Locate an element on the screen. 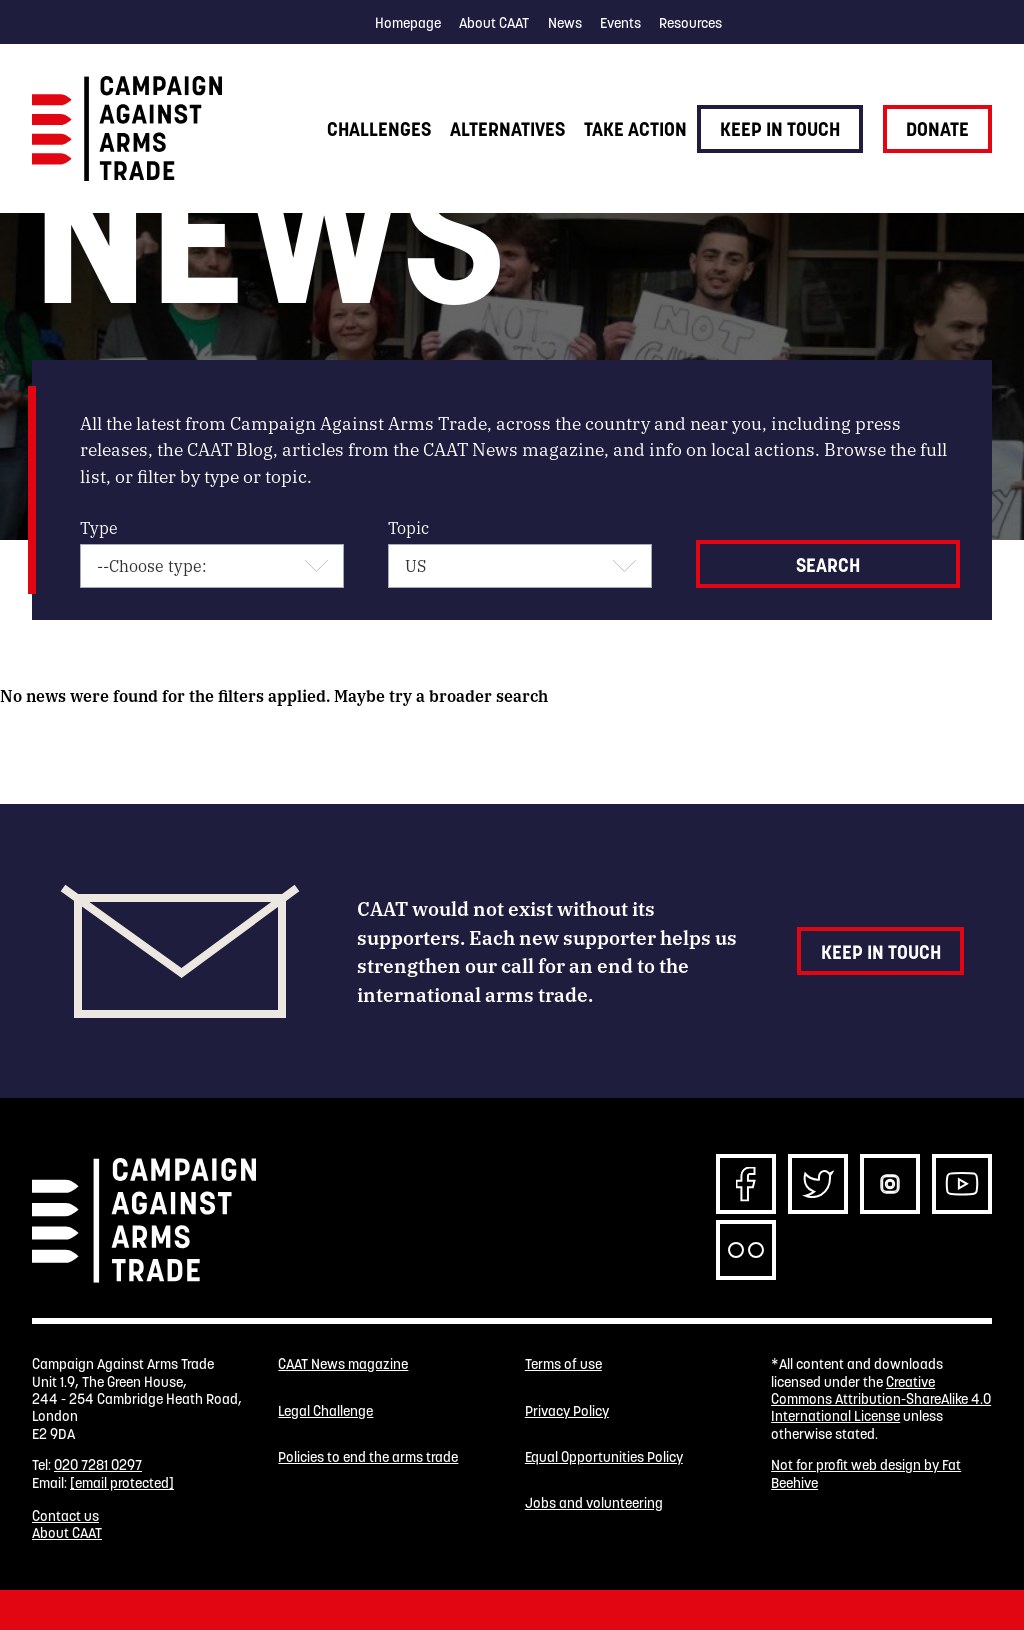  Creative Commons Attribution-ShareAlike 4.0 International License is located at coordinates (881, 1399).